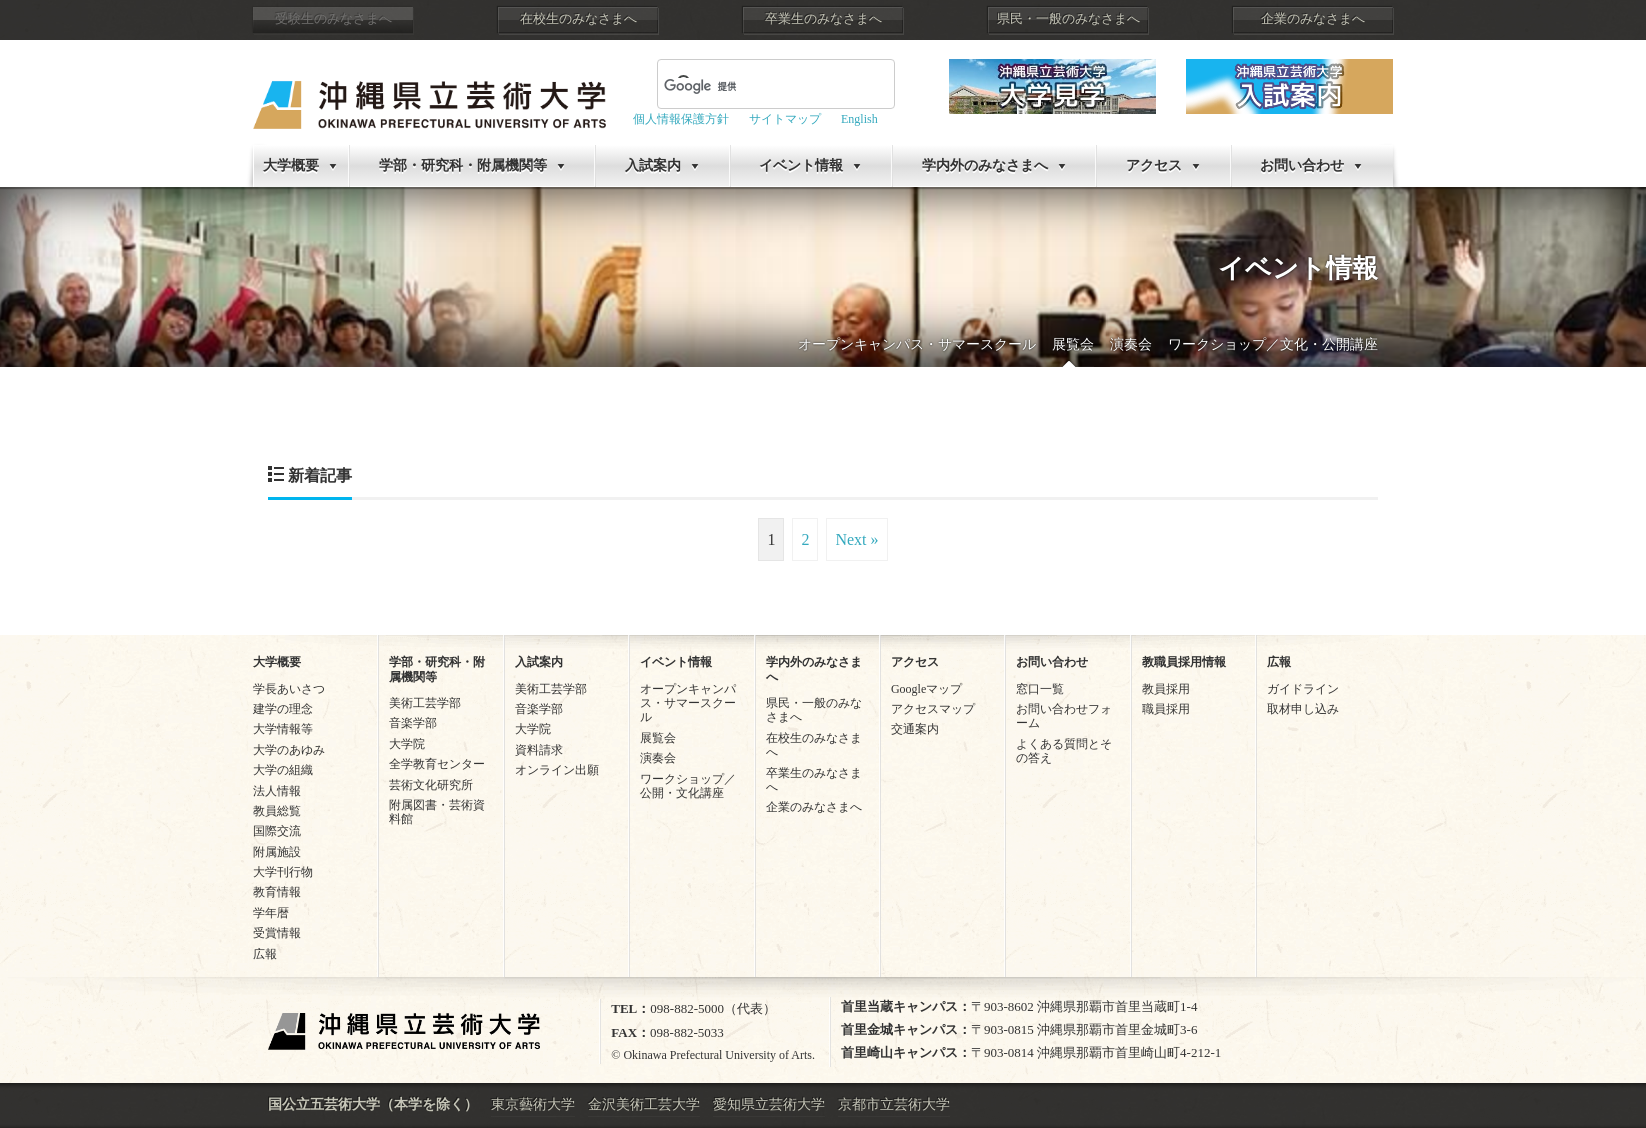 The width and height of the screenshot is (1646, 1128). I want to click on 美術工芸学部, so click(425, 703).